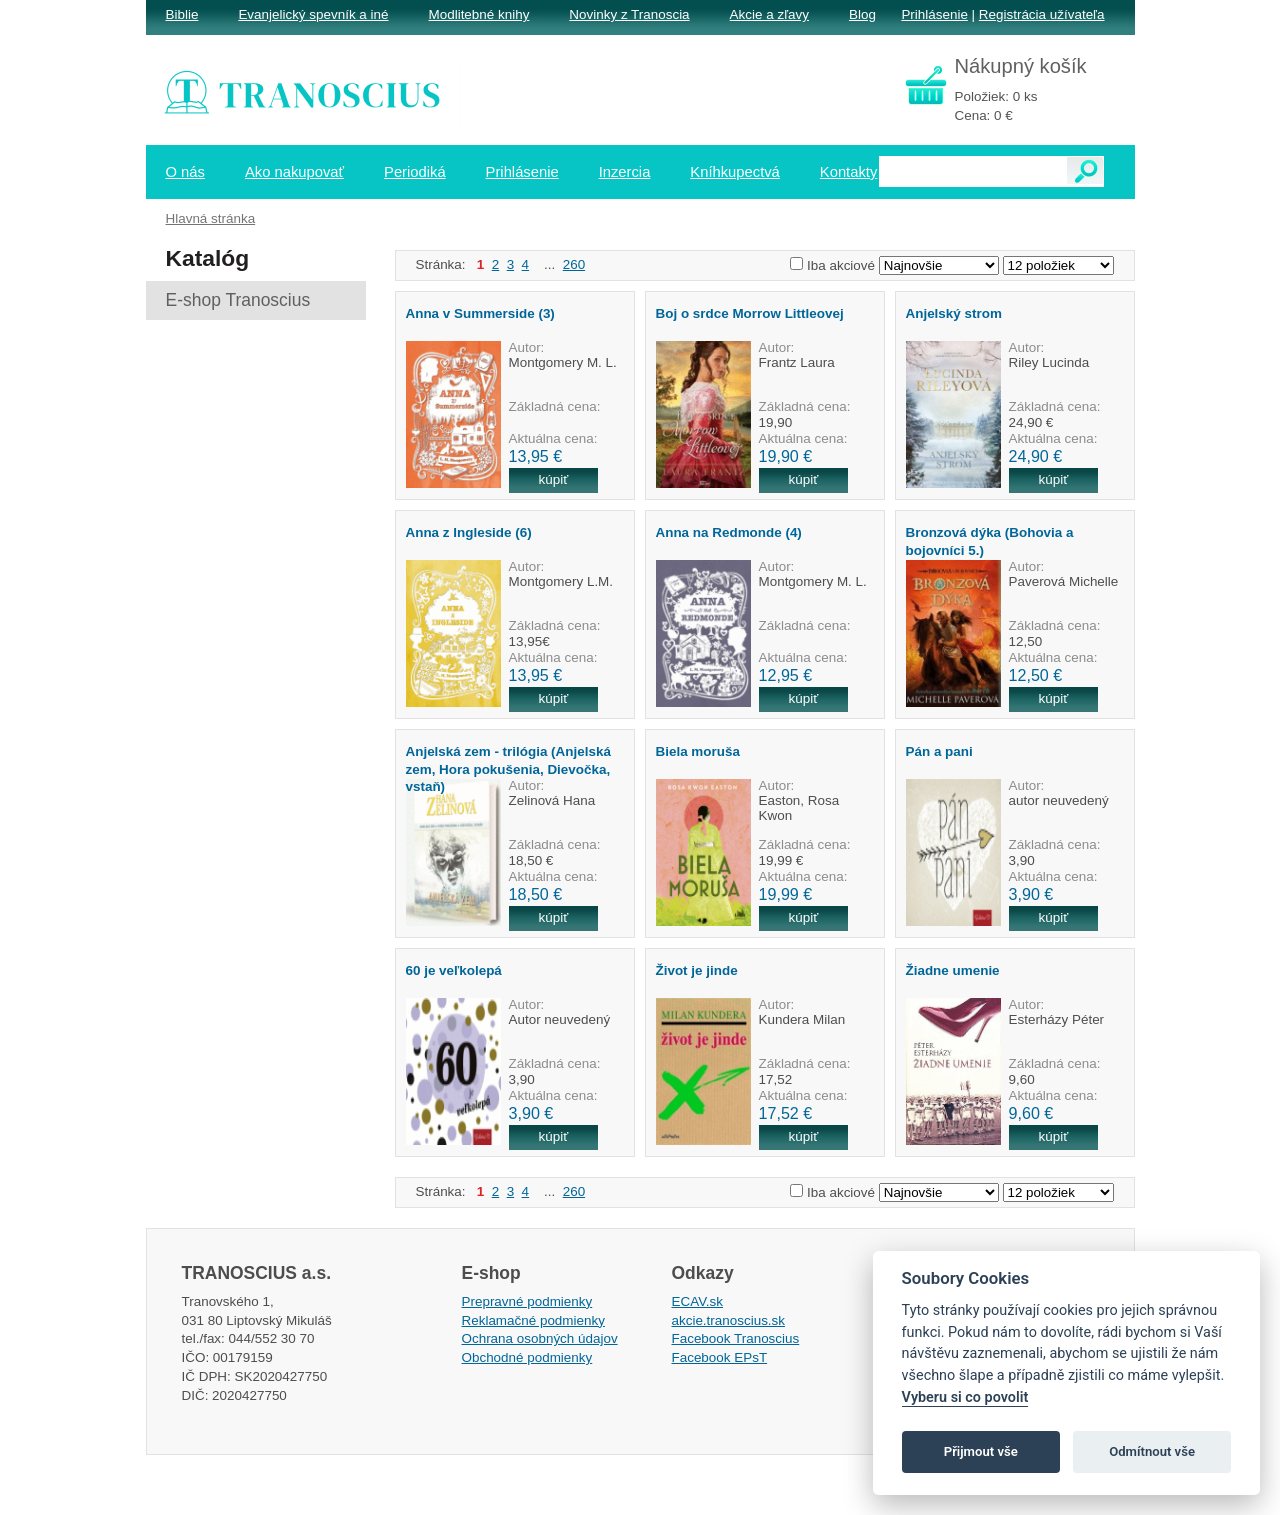 The width and height of the screenshot is (1280, 1515). What do you see at coordinates (769, 14) in the screenshot?
I see `Akcie a zľavy` at bounding box center [769, 14].